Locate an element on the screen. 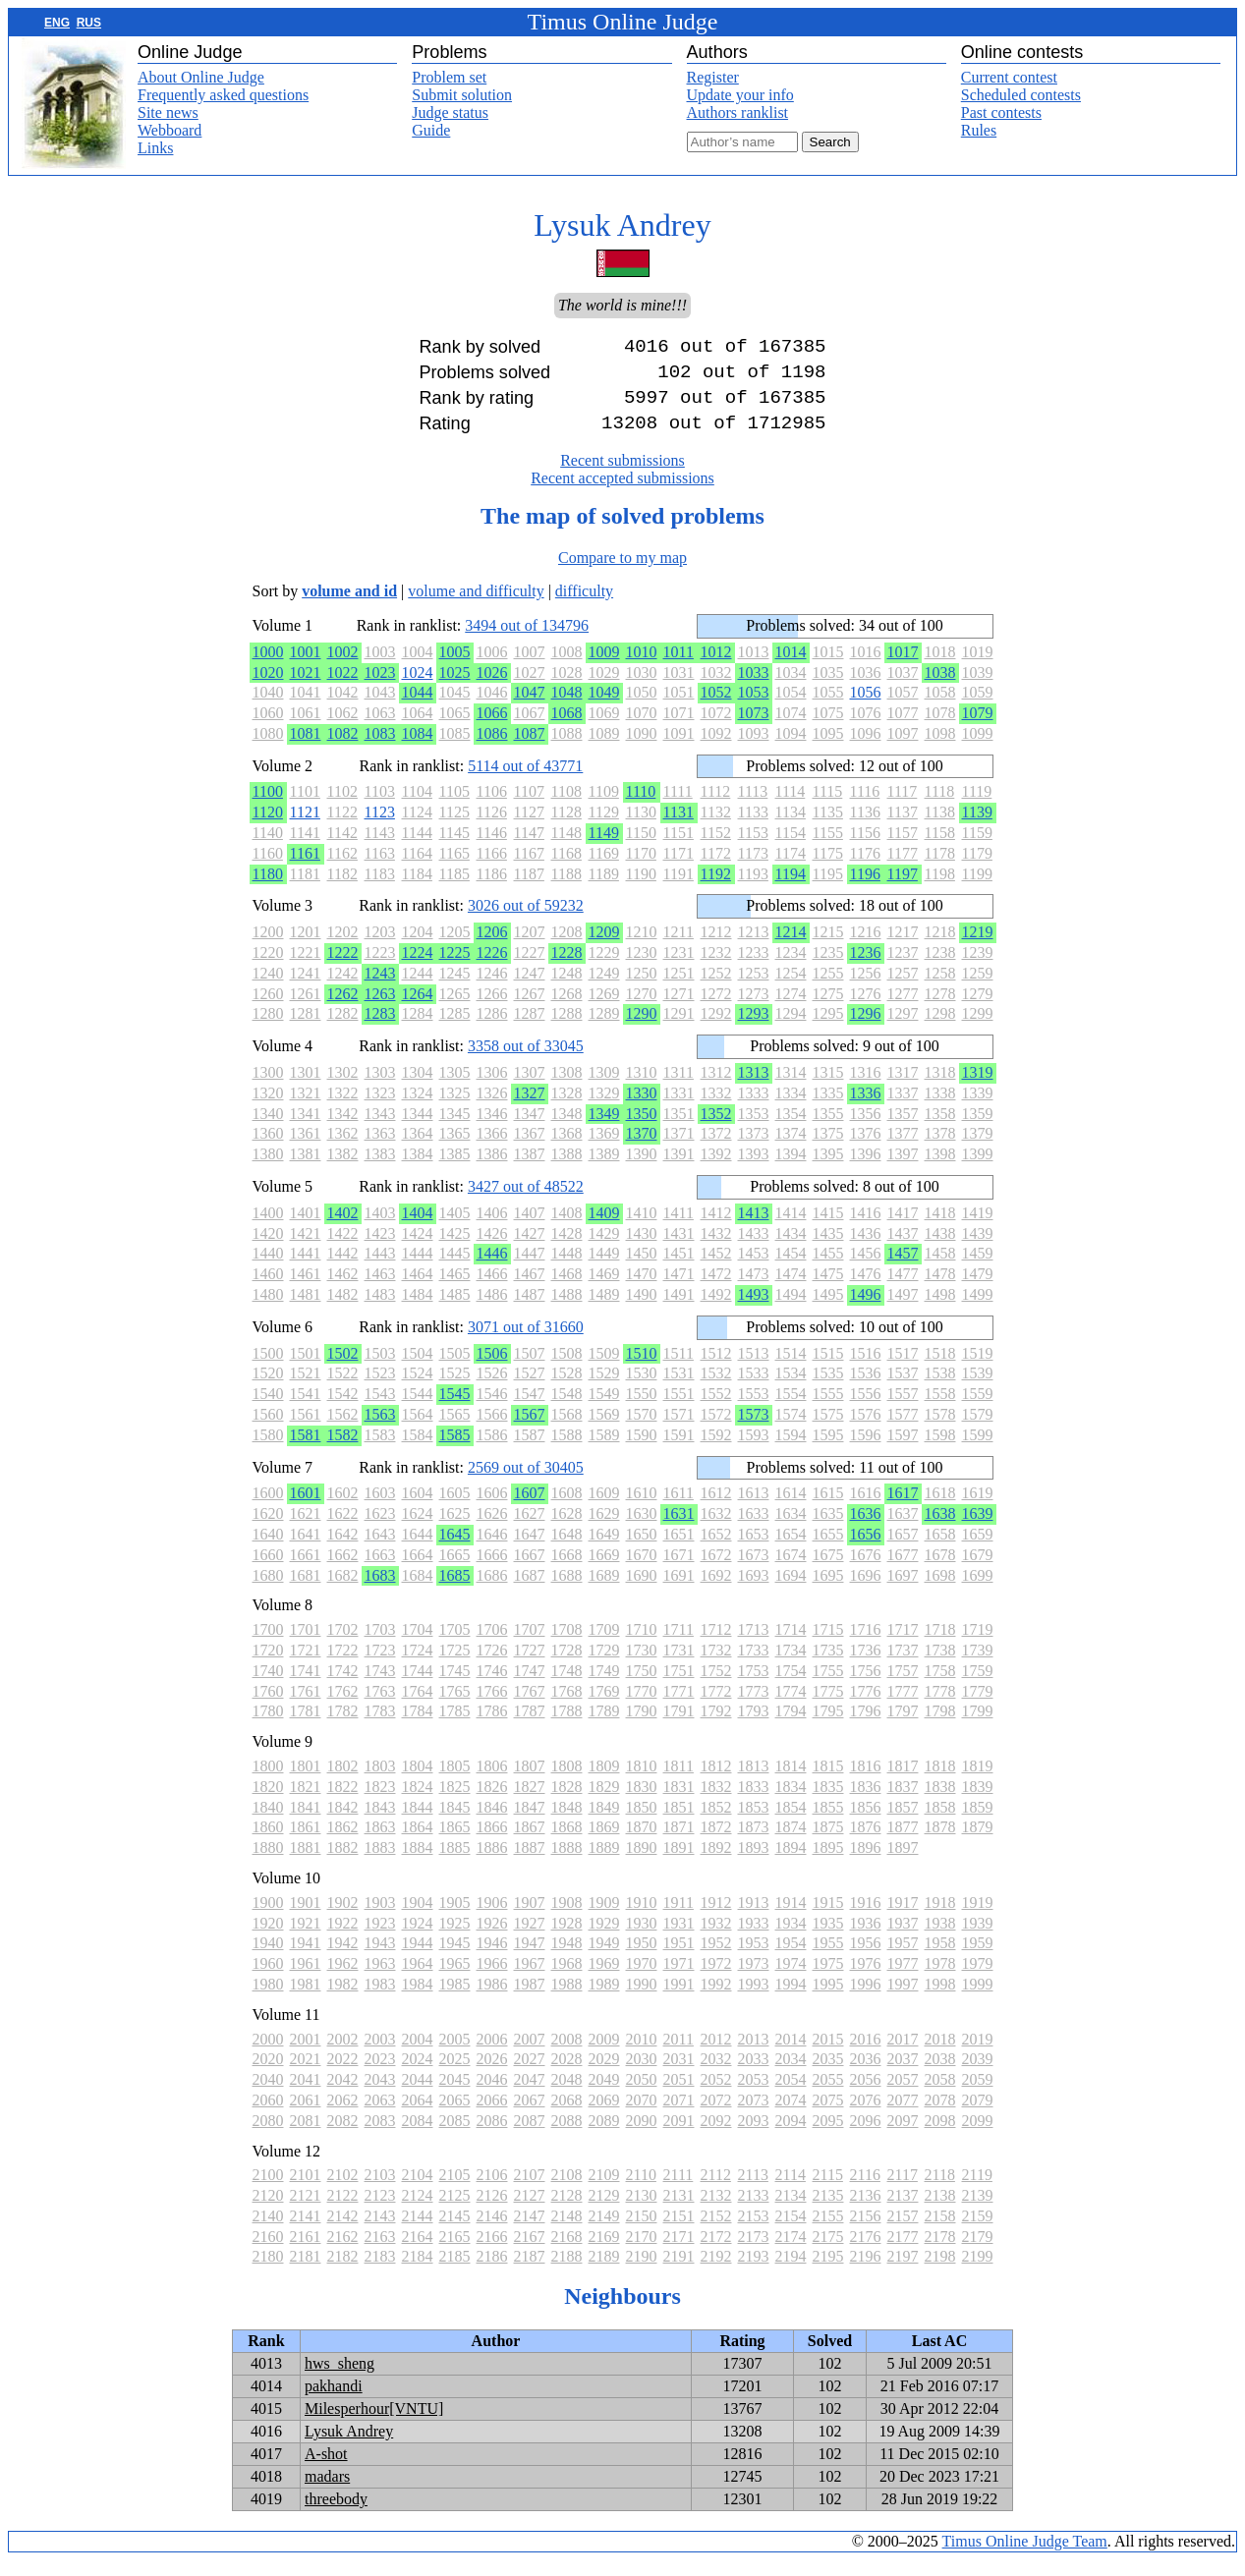 The height and width of the screenshot is (2576, 1245). 1745 is located at coordinates (455, 1686).